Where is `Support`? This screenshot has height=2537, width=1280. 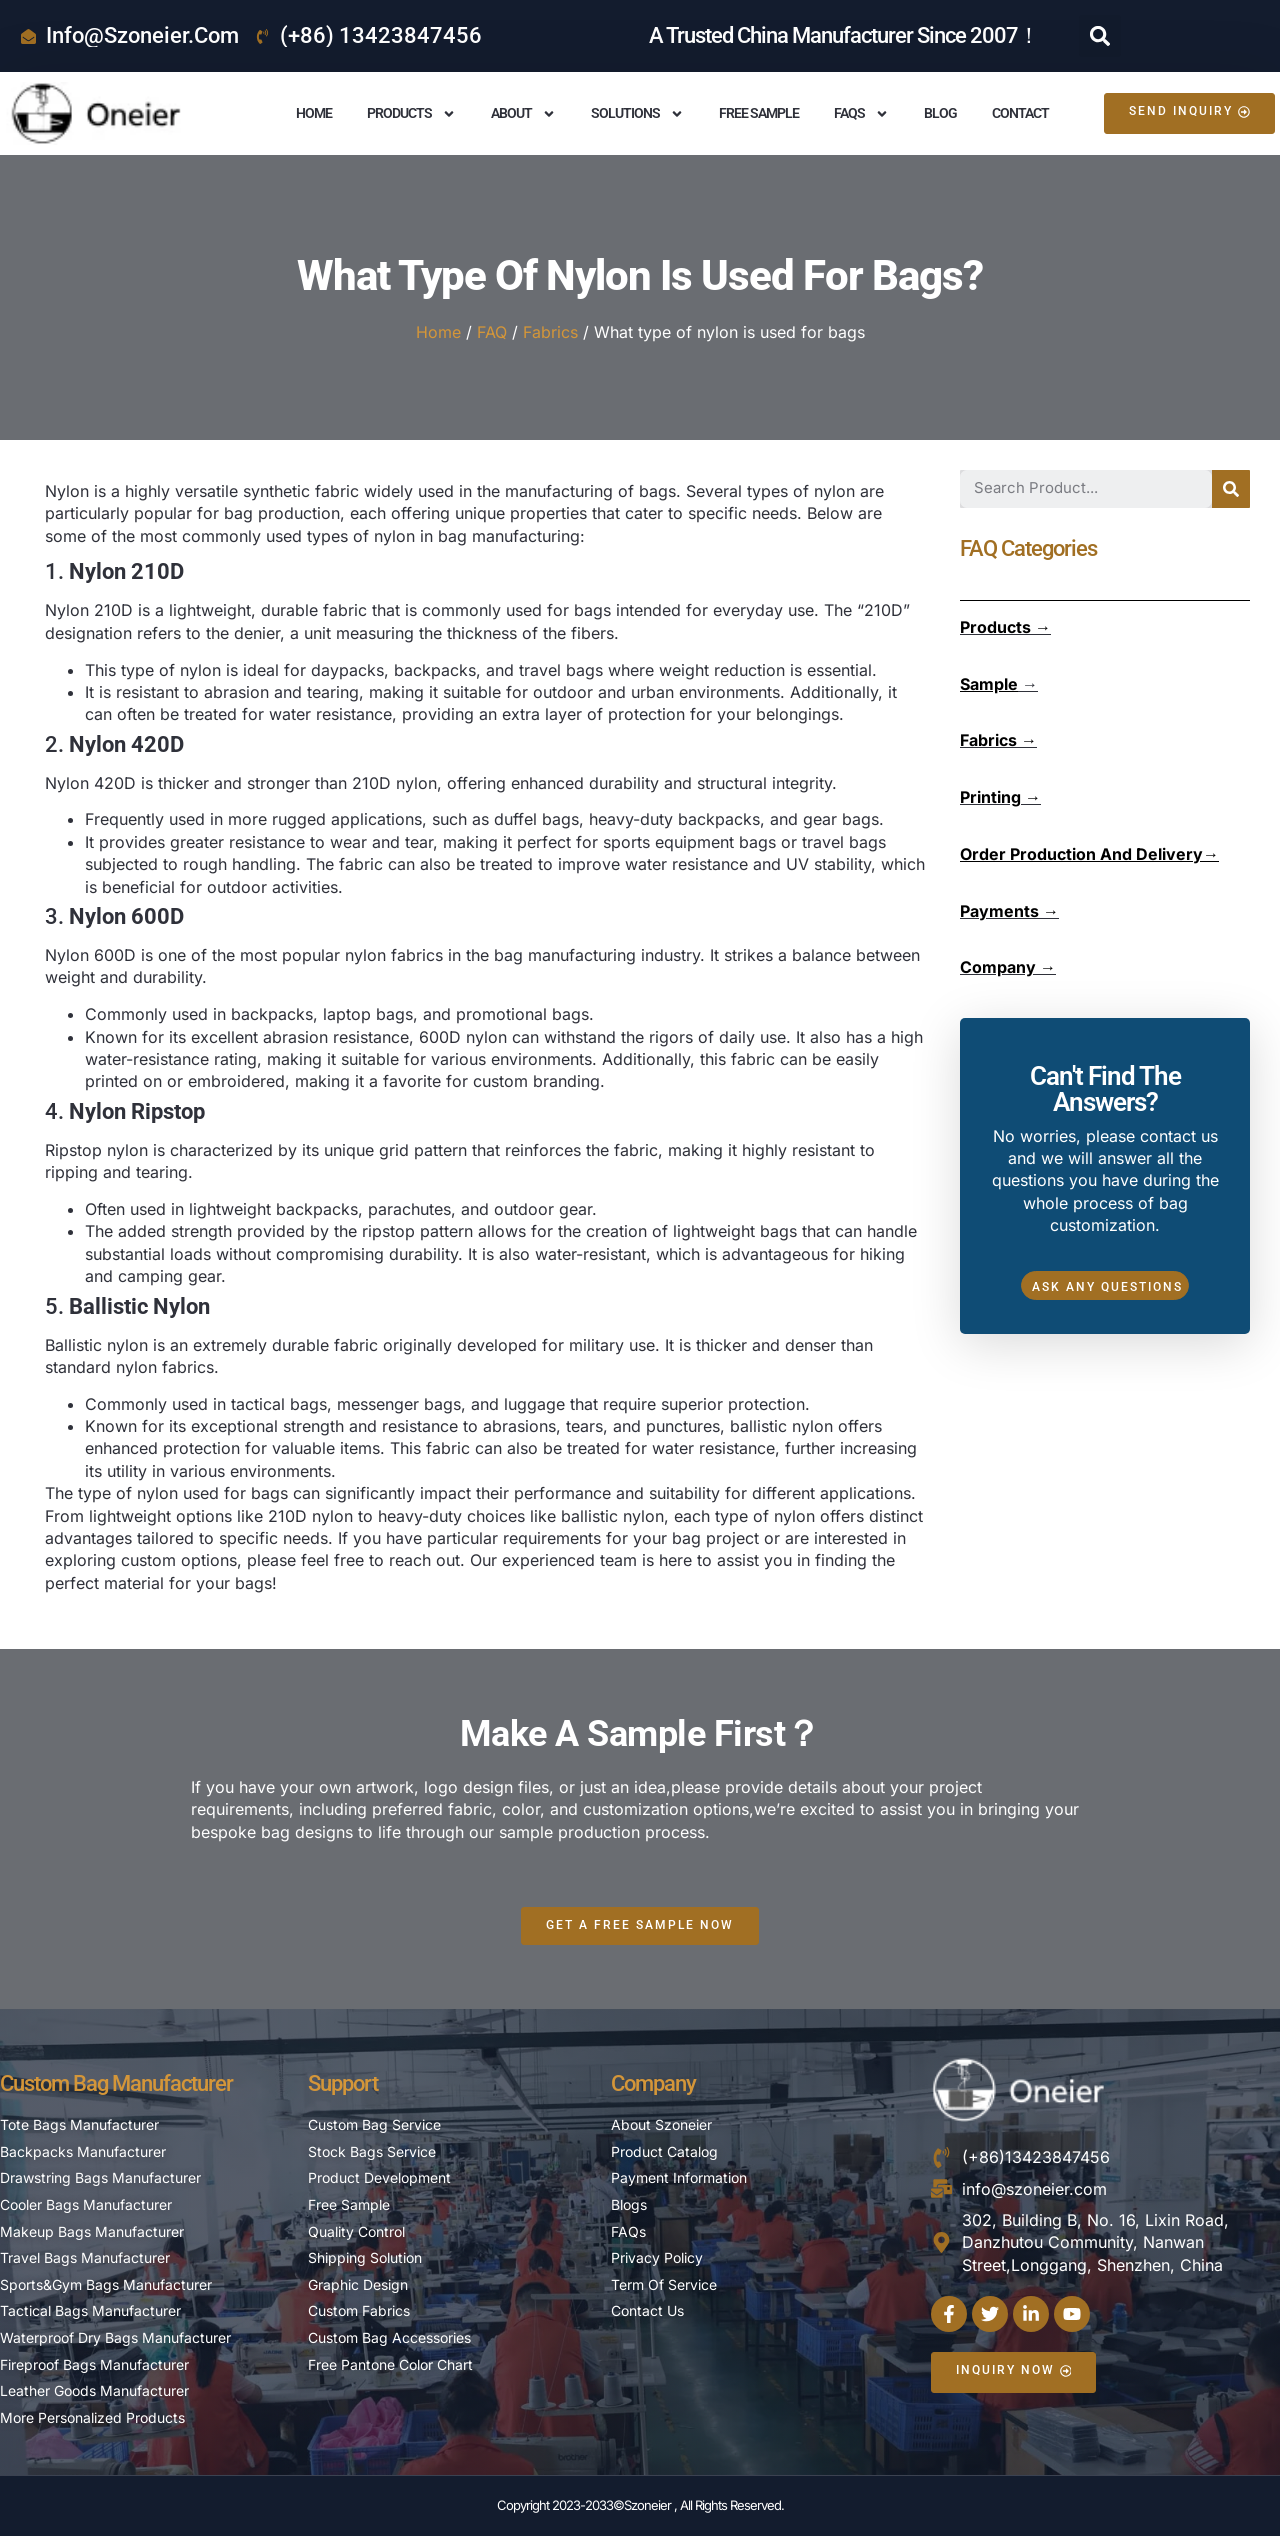 Support is located at coordinates (343, 2084).